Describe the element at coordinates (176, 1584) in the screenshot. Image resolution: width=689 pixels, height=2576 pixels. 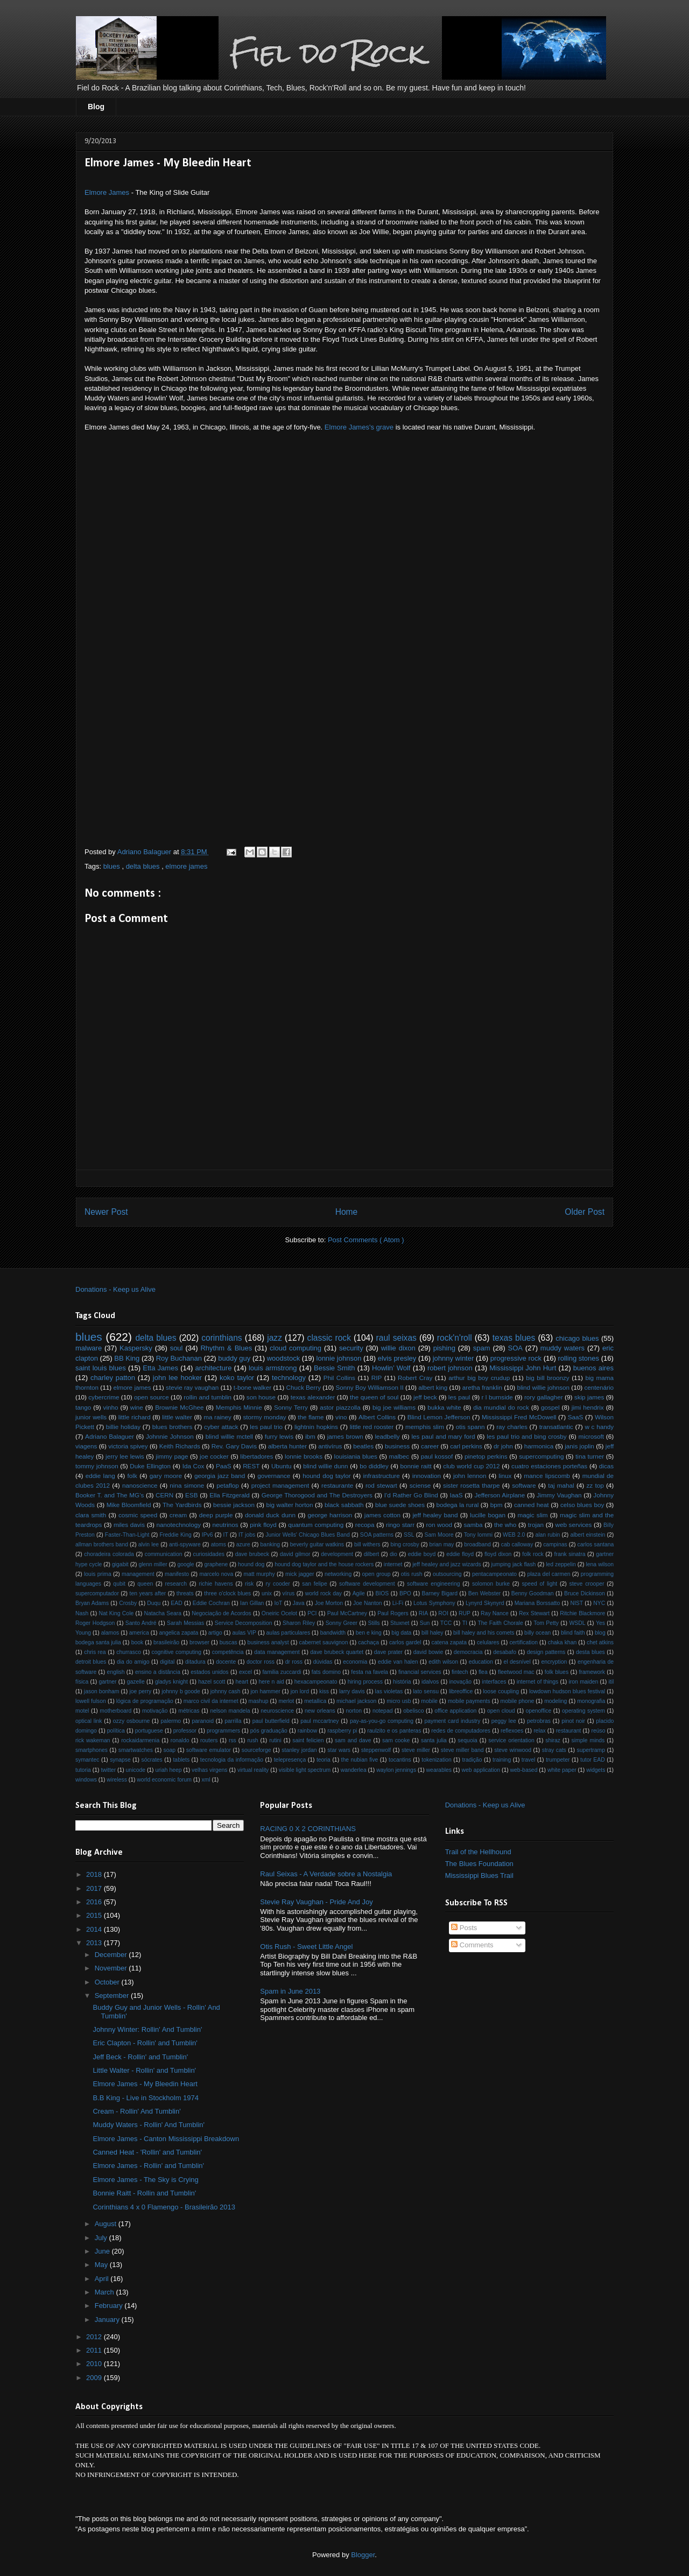
I see `research` at that location.